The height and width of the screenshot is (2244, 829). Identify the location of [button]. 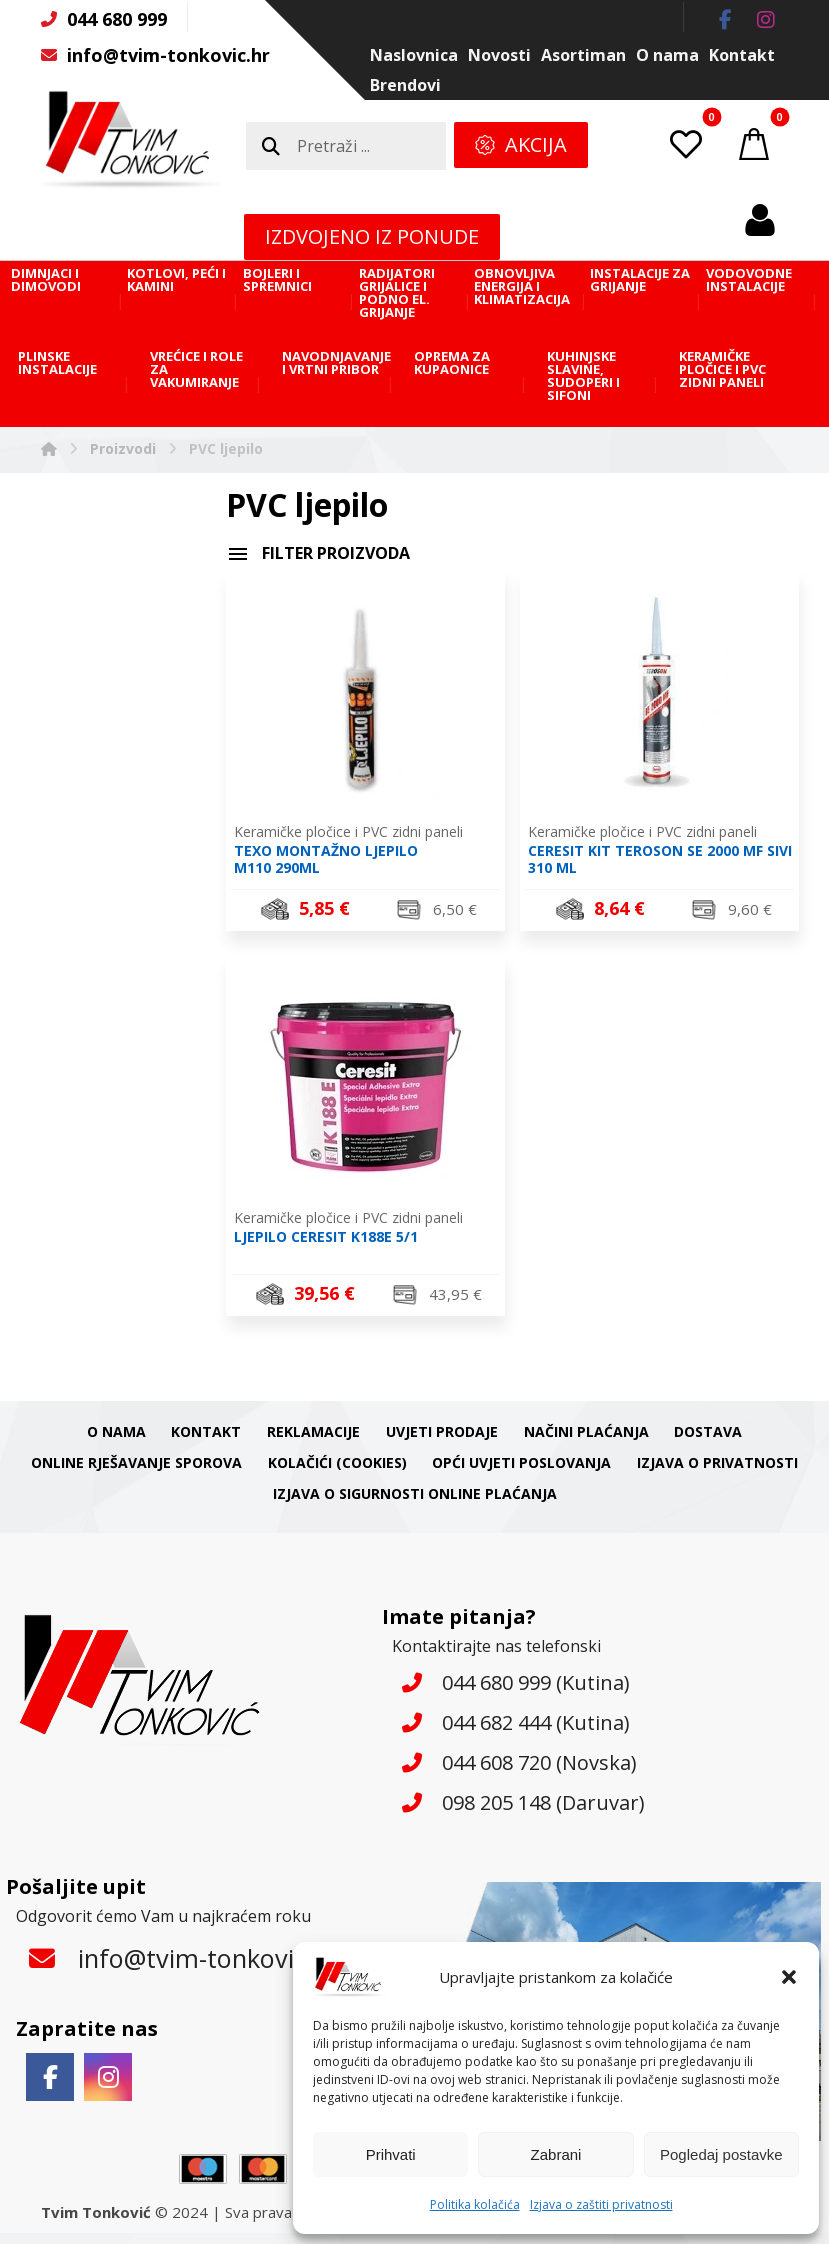
(789, 1977).